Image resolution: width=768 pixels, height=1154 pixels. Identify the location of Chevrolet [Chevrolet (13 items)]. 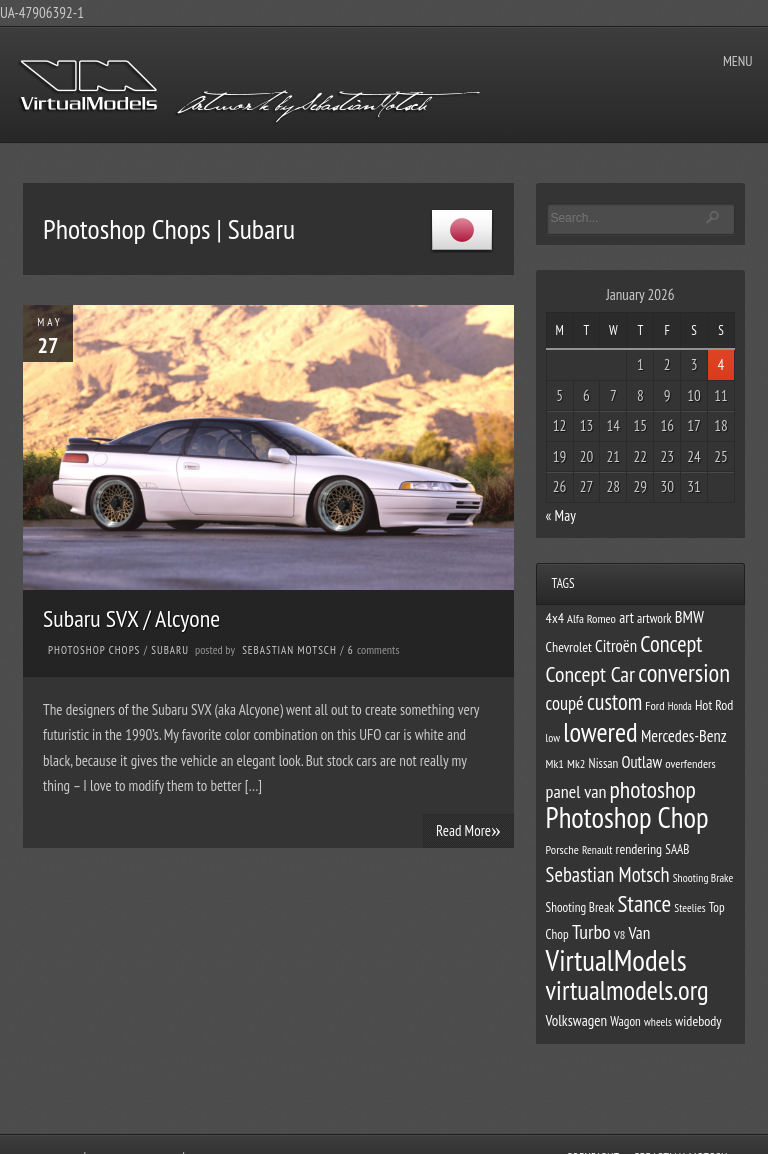
(569, 647).